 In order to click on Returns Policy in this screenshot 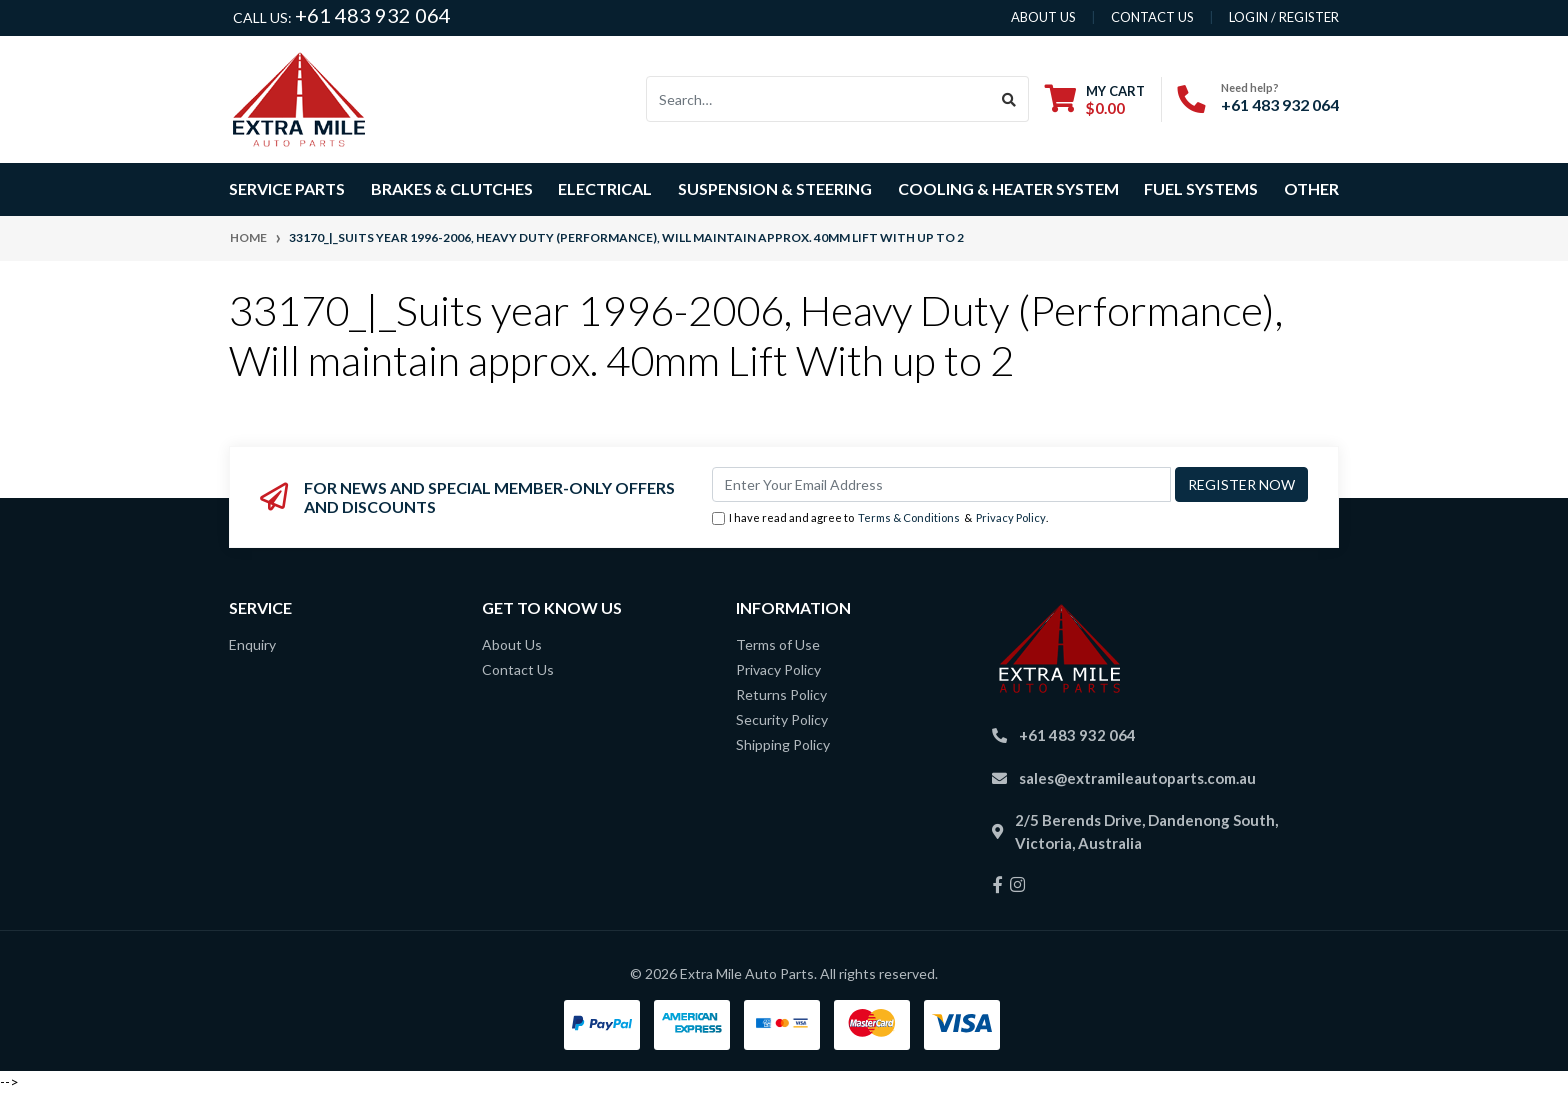, I will do `click(781, 694)`.